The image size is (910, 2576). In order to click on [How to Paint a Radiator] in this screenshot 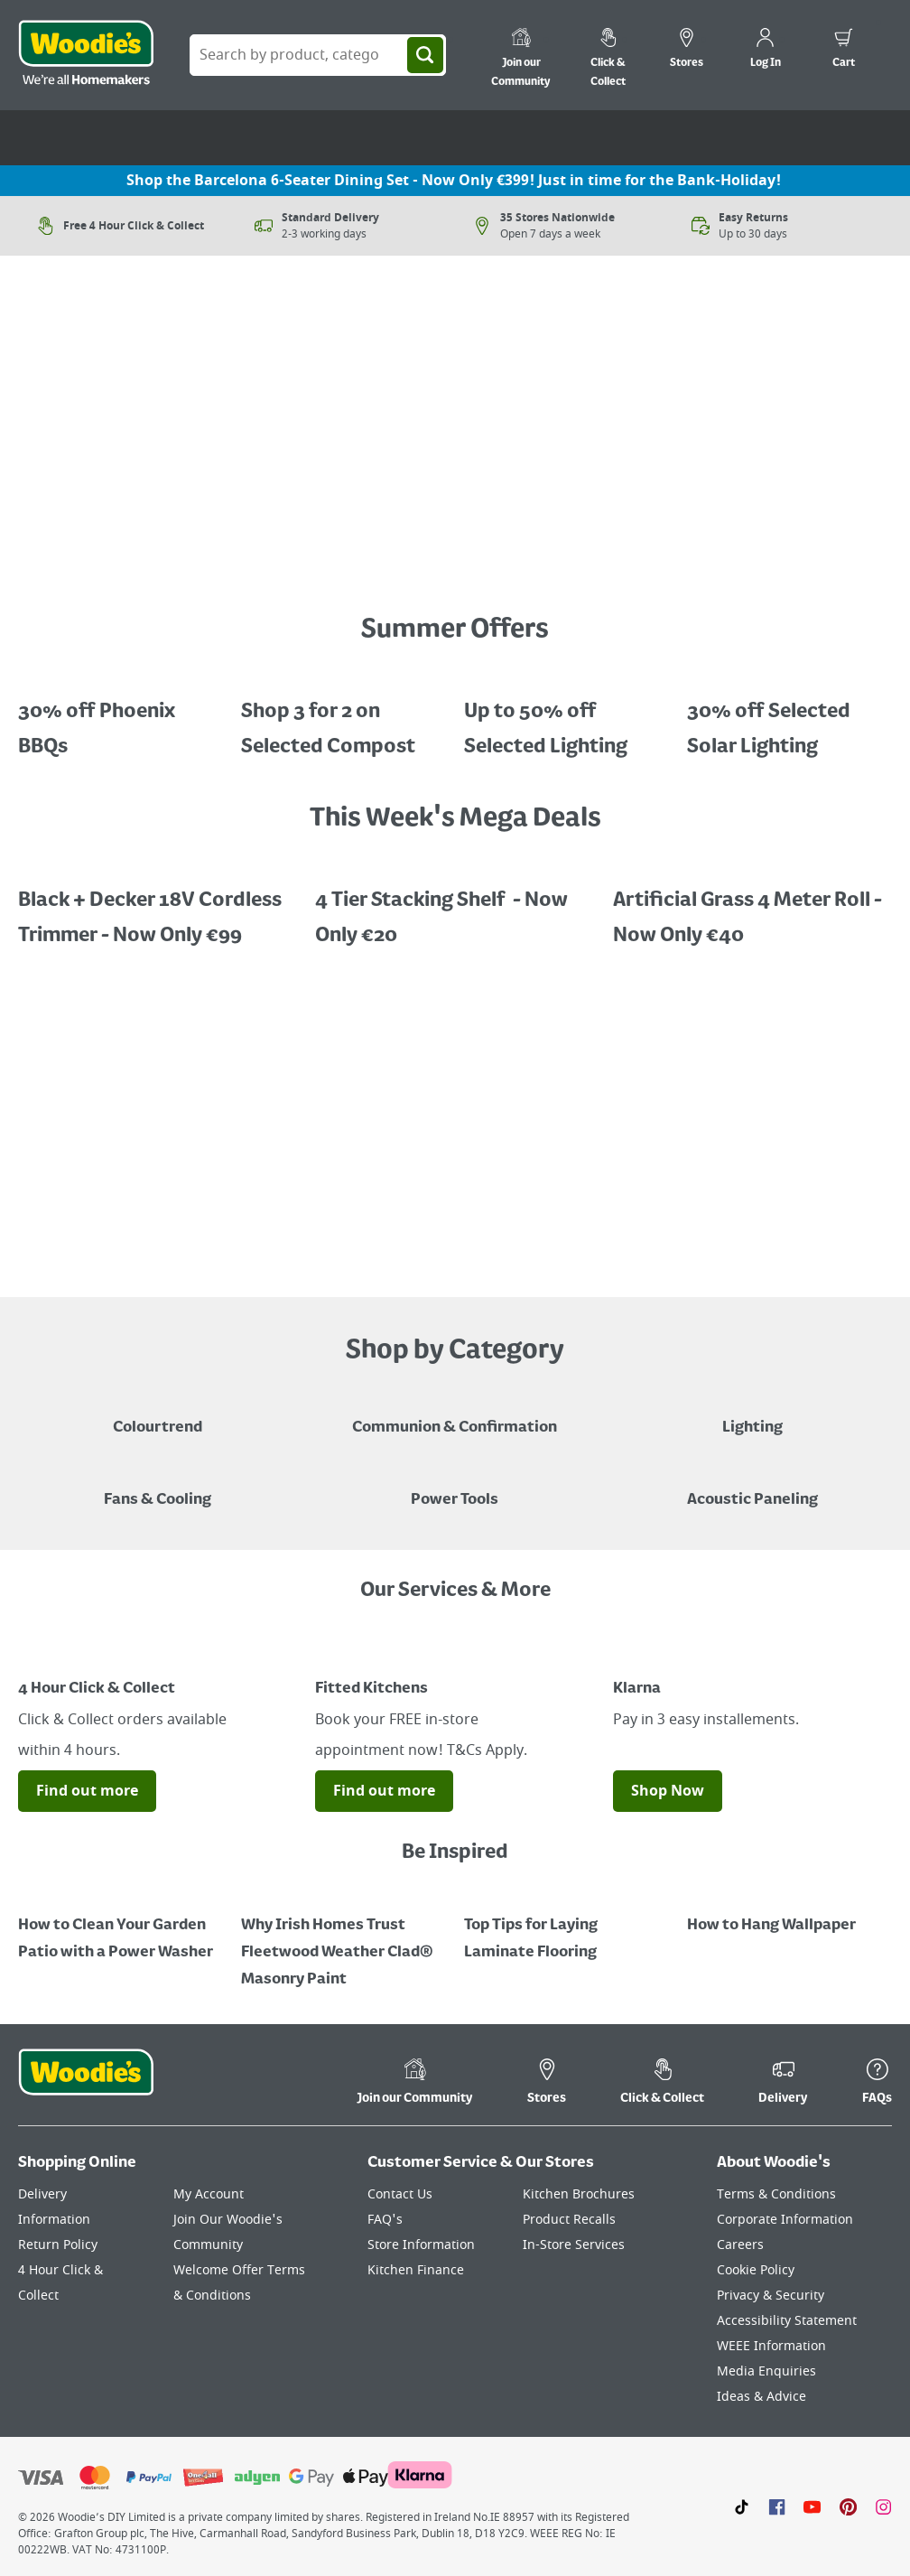, I will do `click(343, 1939)`.